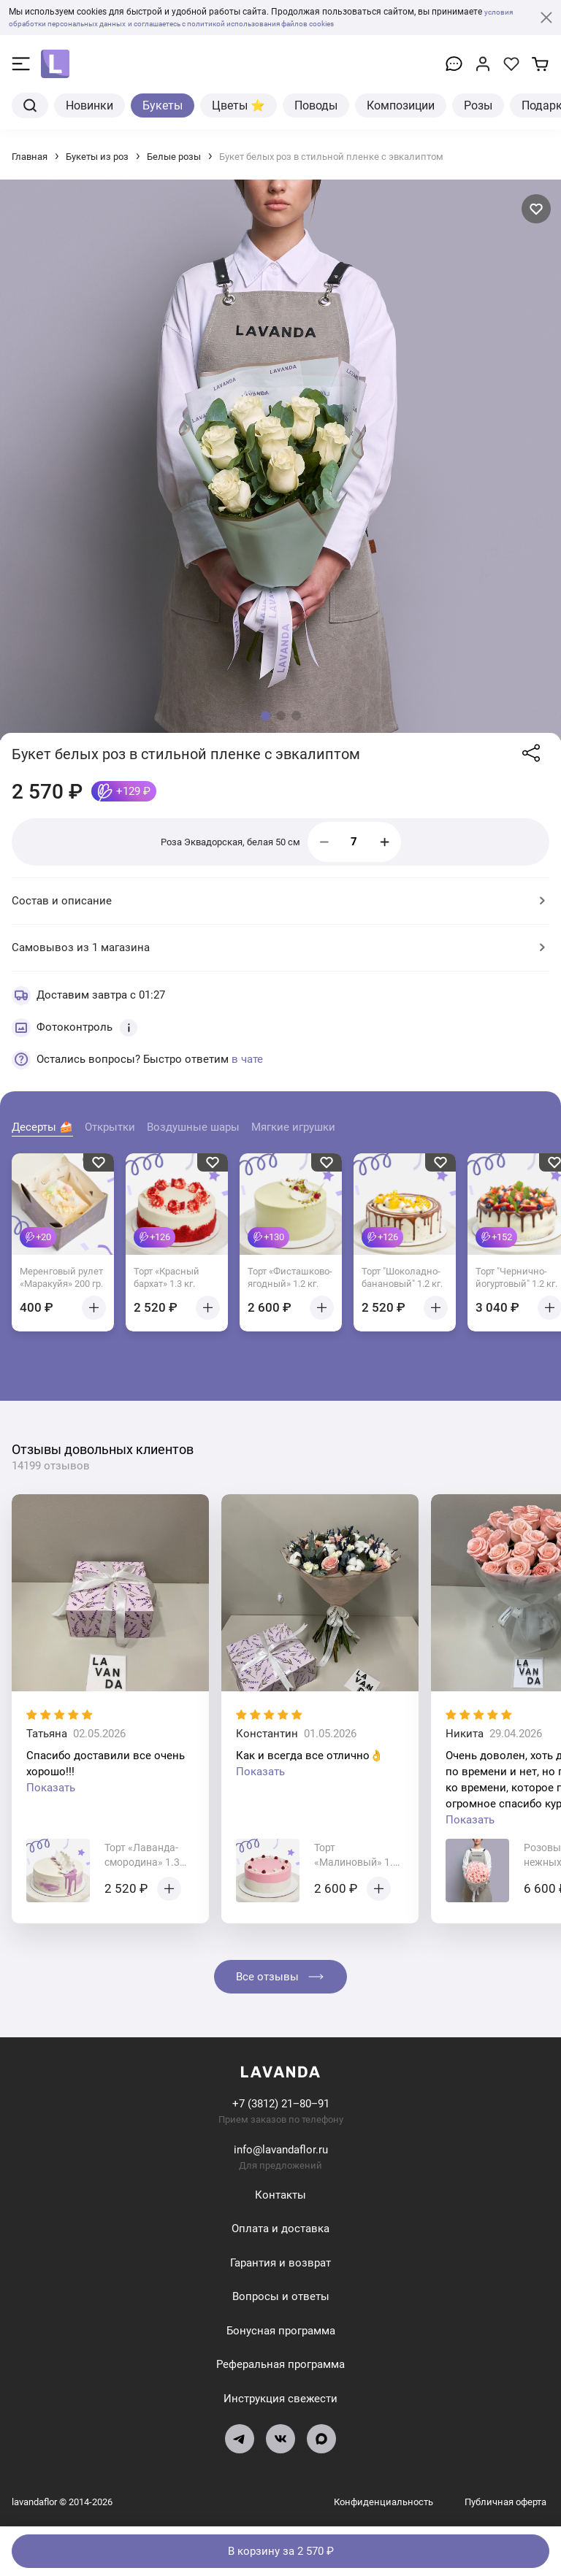 The image size is (561, 2576). I want to click on Букеты из роз, so click(97, 156).